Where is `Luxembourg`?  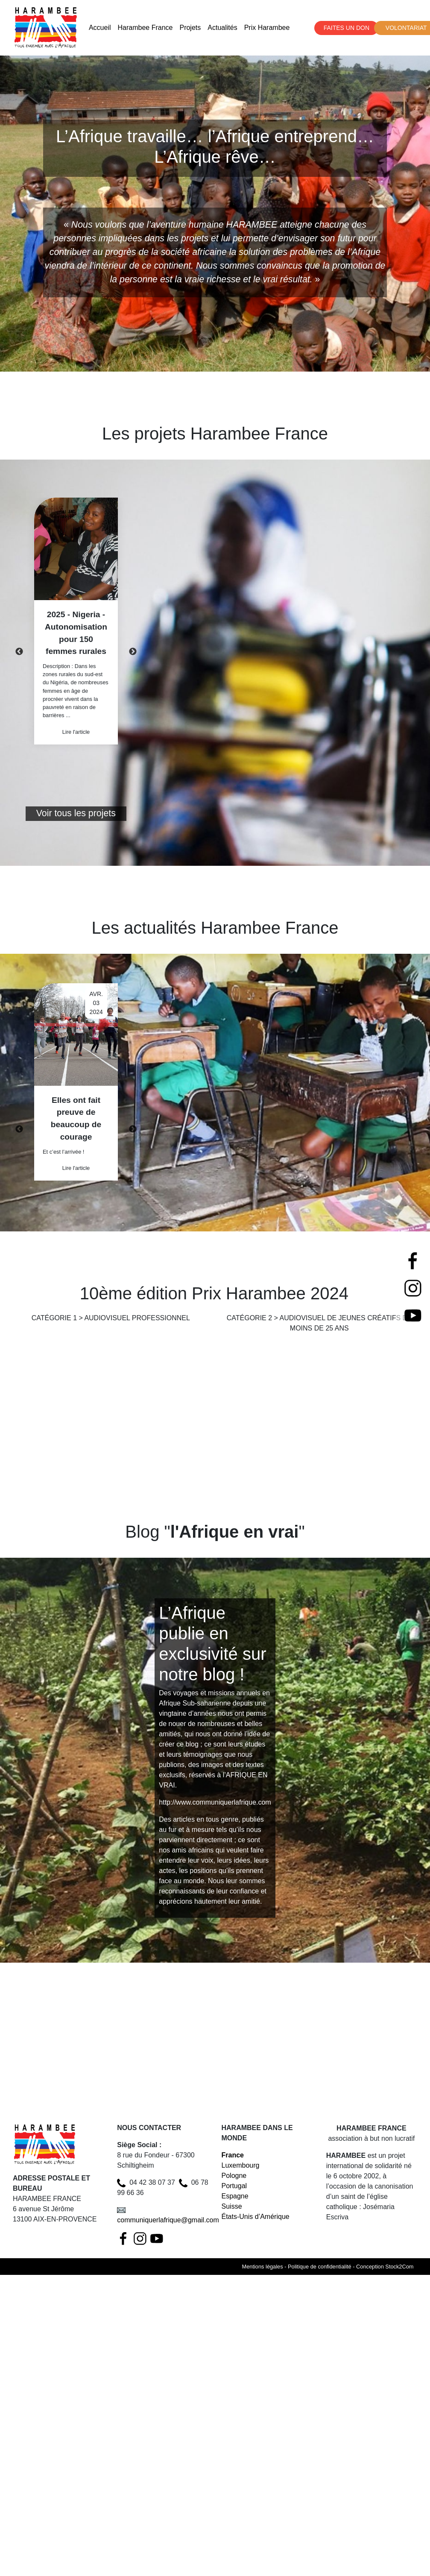 Luxembourg is located at coordinates (241, 2165).